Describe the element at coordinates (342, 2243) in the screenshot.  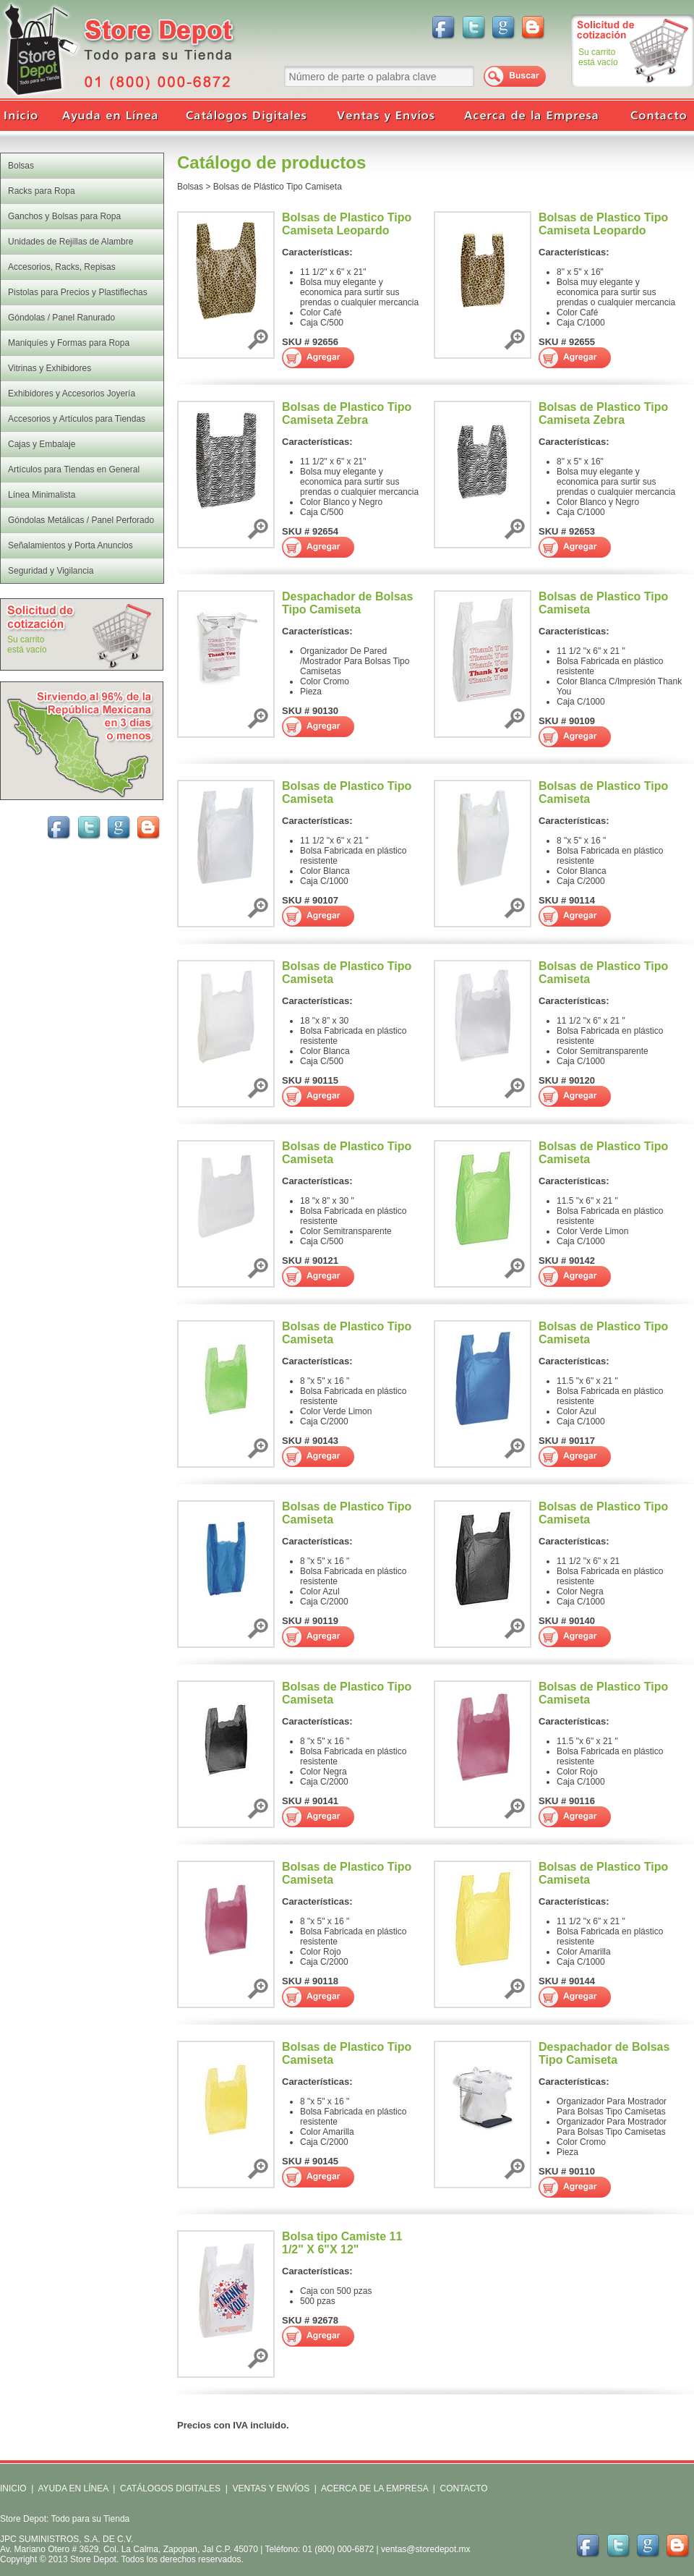
I see `Bolsa tipo Camiste 11 1/2" X 6"X 12"` at that location.